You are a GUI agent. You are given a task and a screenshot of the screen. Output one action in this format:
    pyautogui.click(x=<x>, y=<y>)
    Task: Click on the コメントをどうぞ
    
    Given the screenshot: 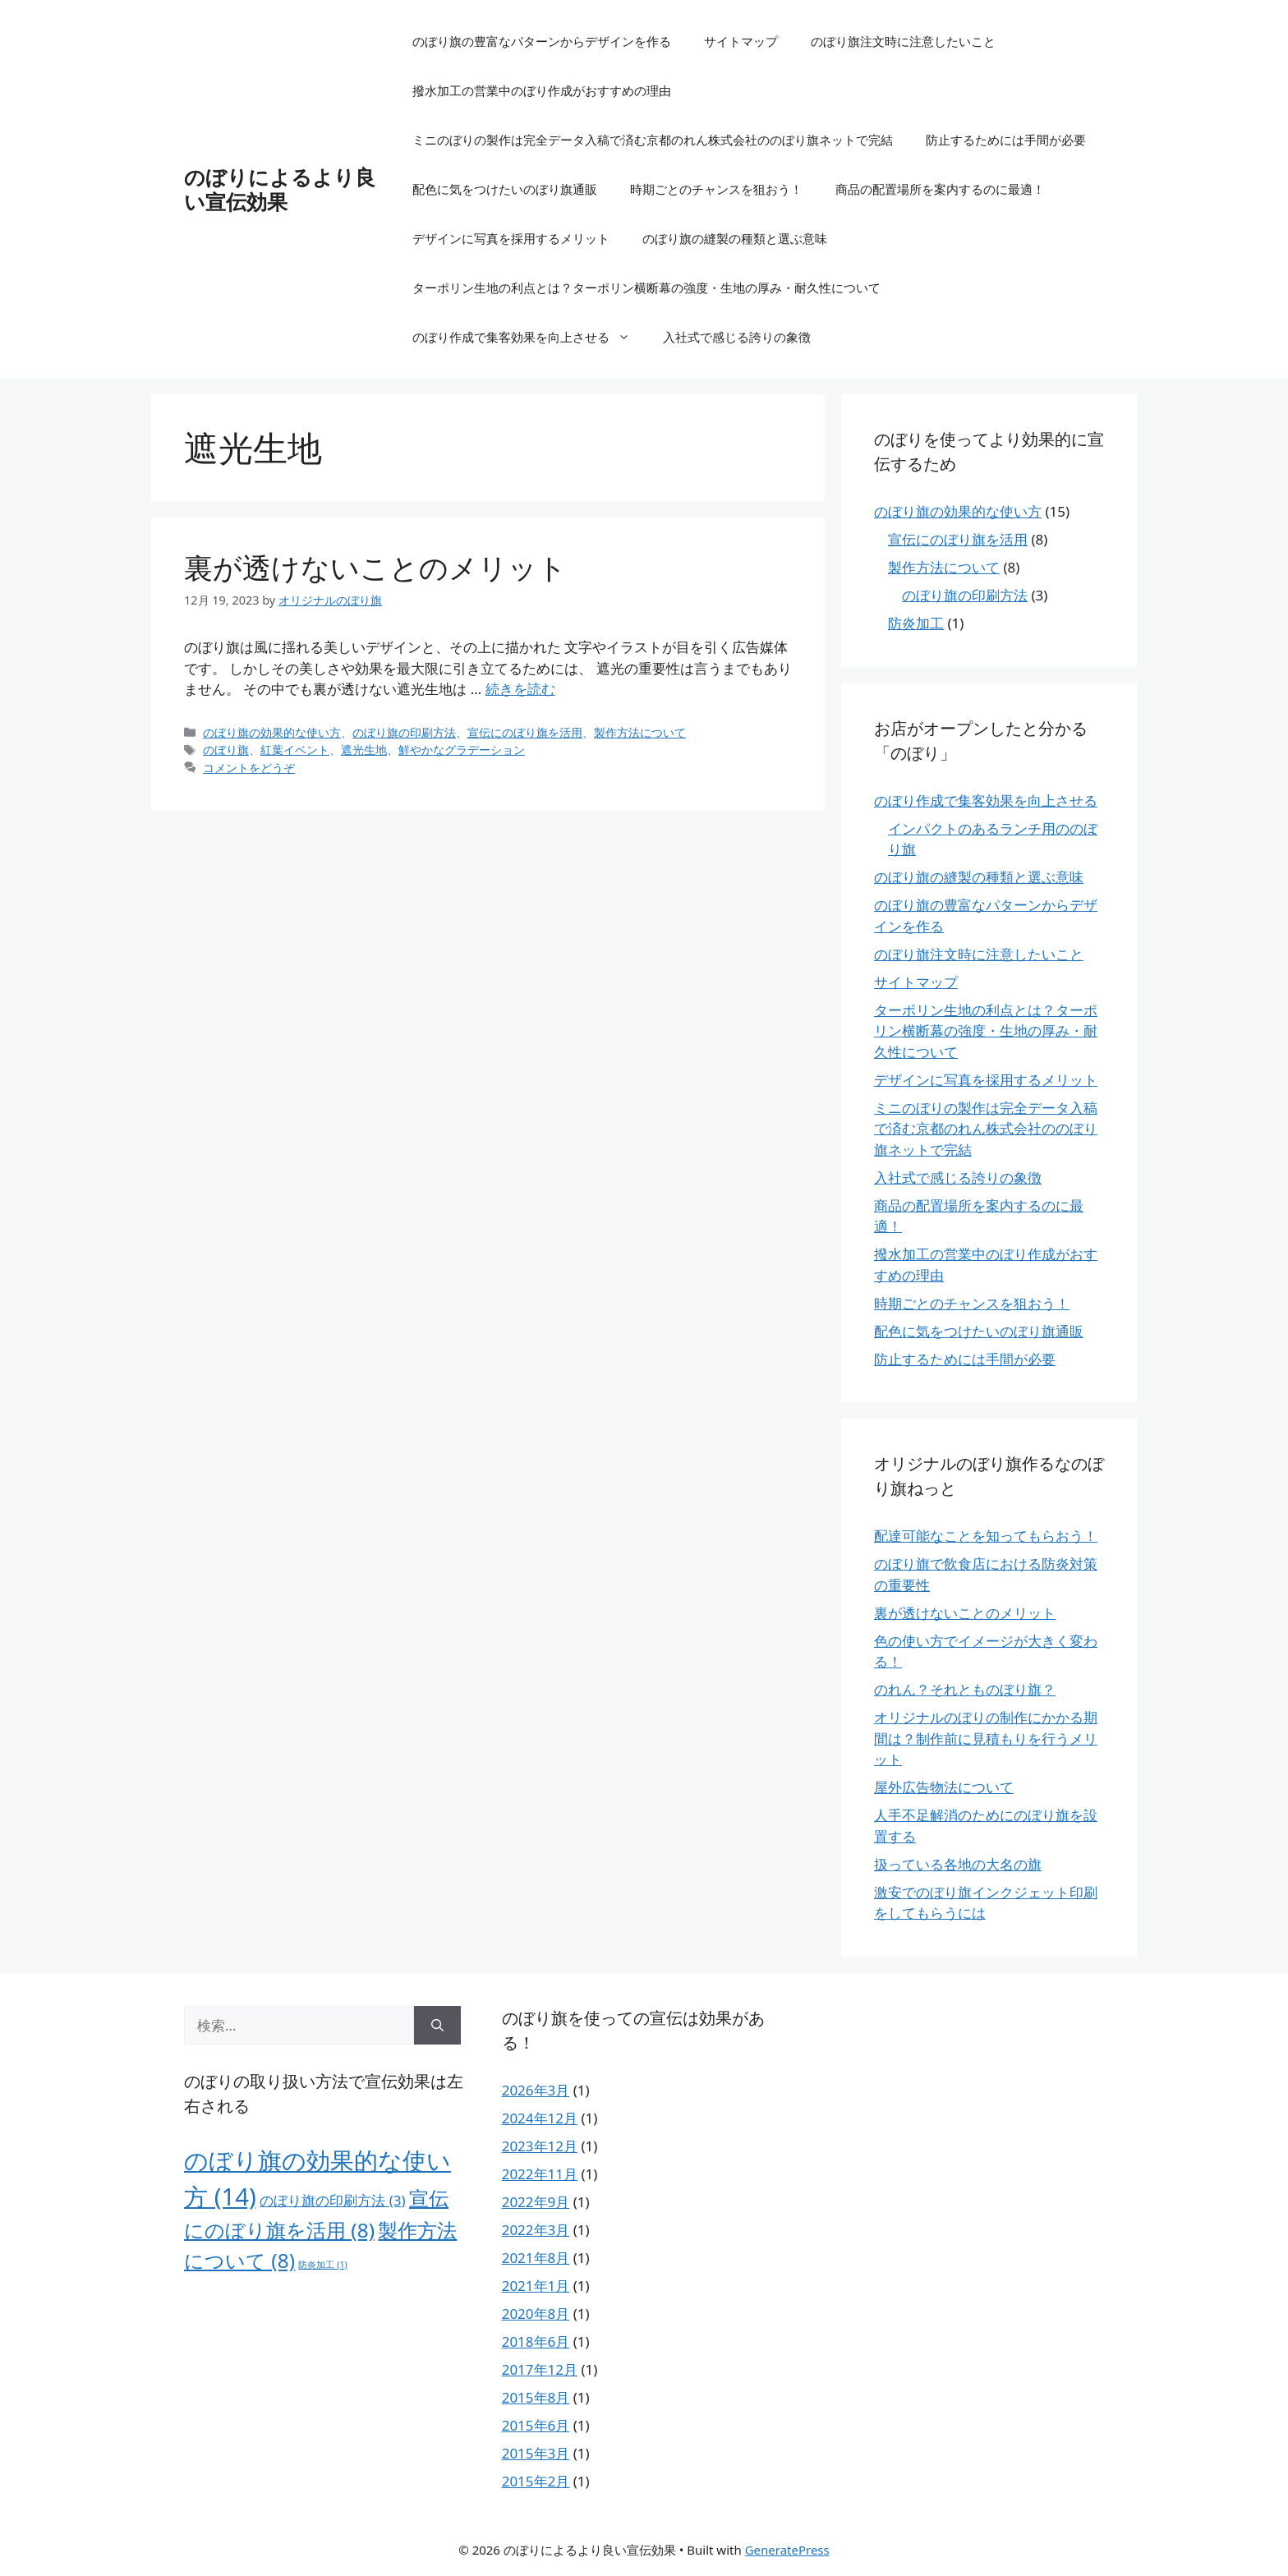 What is the action you would take?
    pyautogui.click(x=249, y=767)
    